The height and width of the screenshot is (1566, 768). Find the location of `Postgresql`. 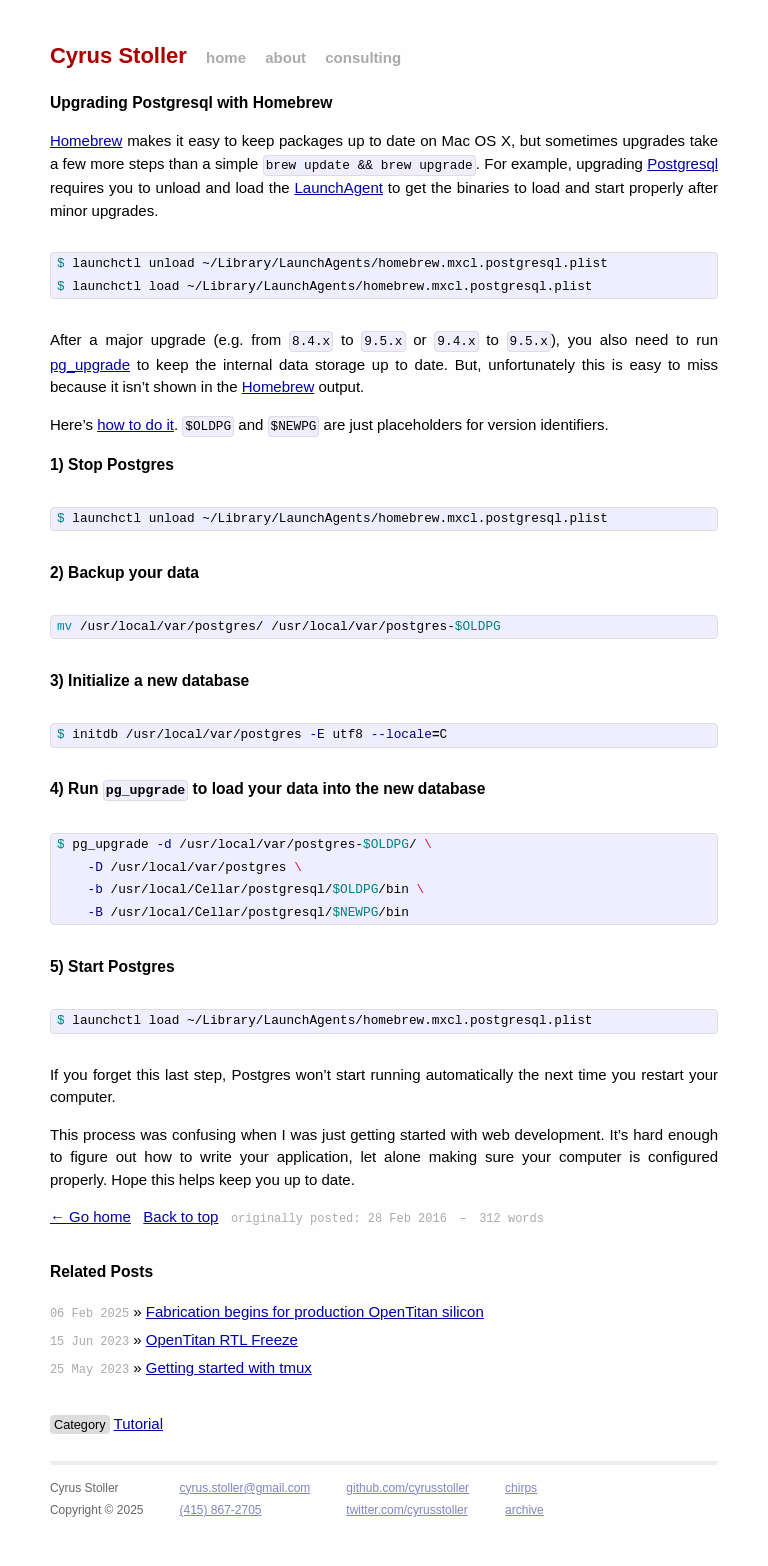

Postgresql is located at coordinates (682, 163).